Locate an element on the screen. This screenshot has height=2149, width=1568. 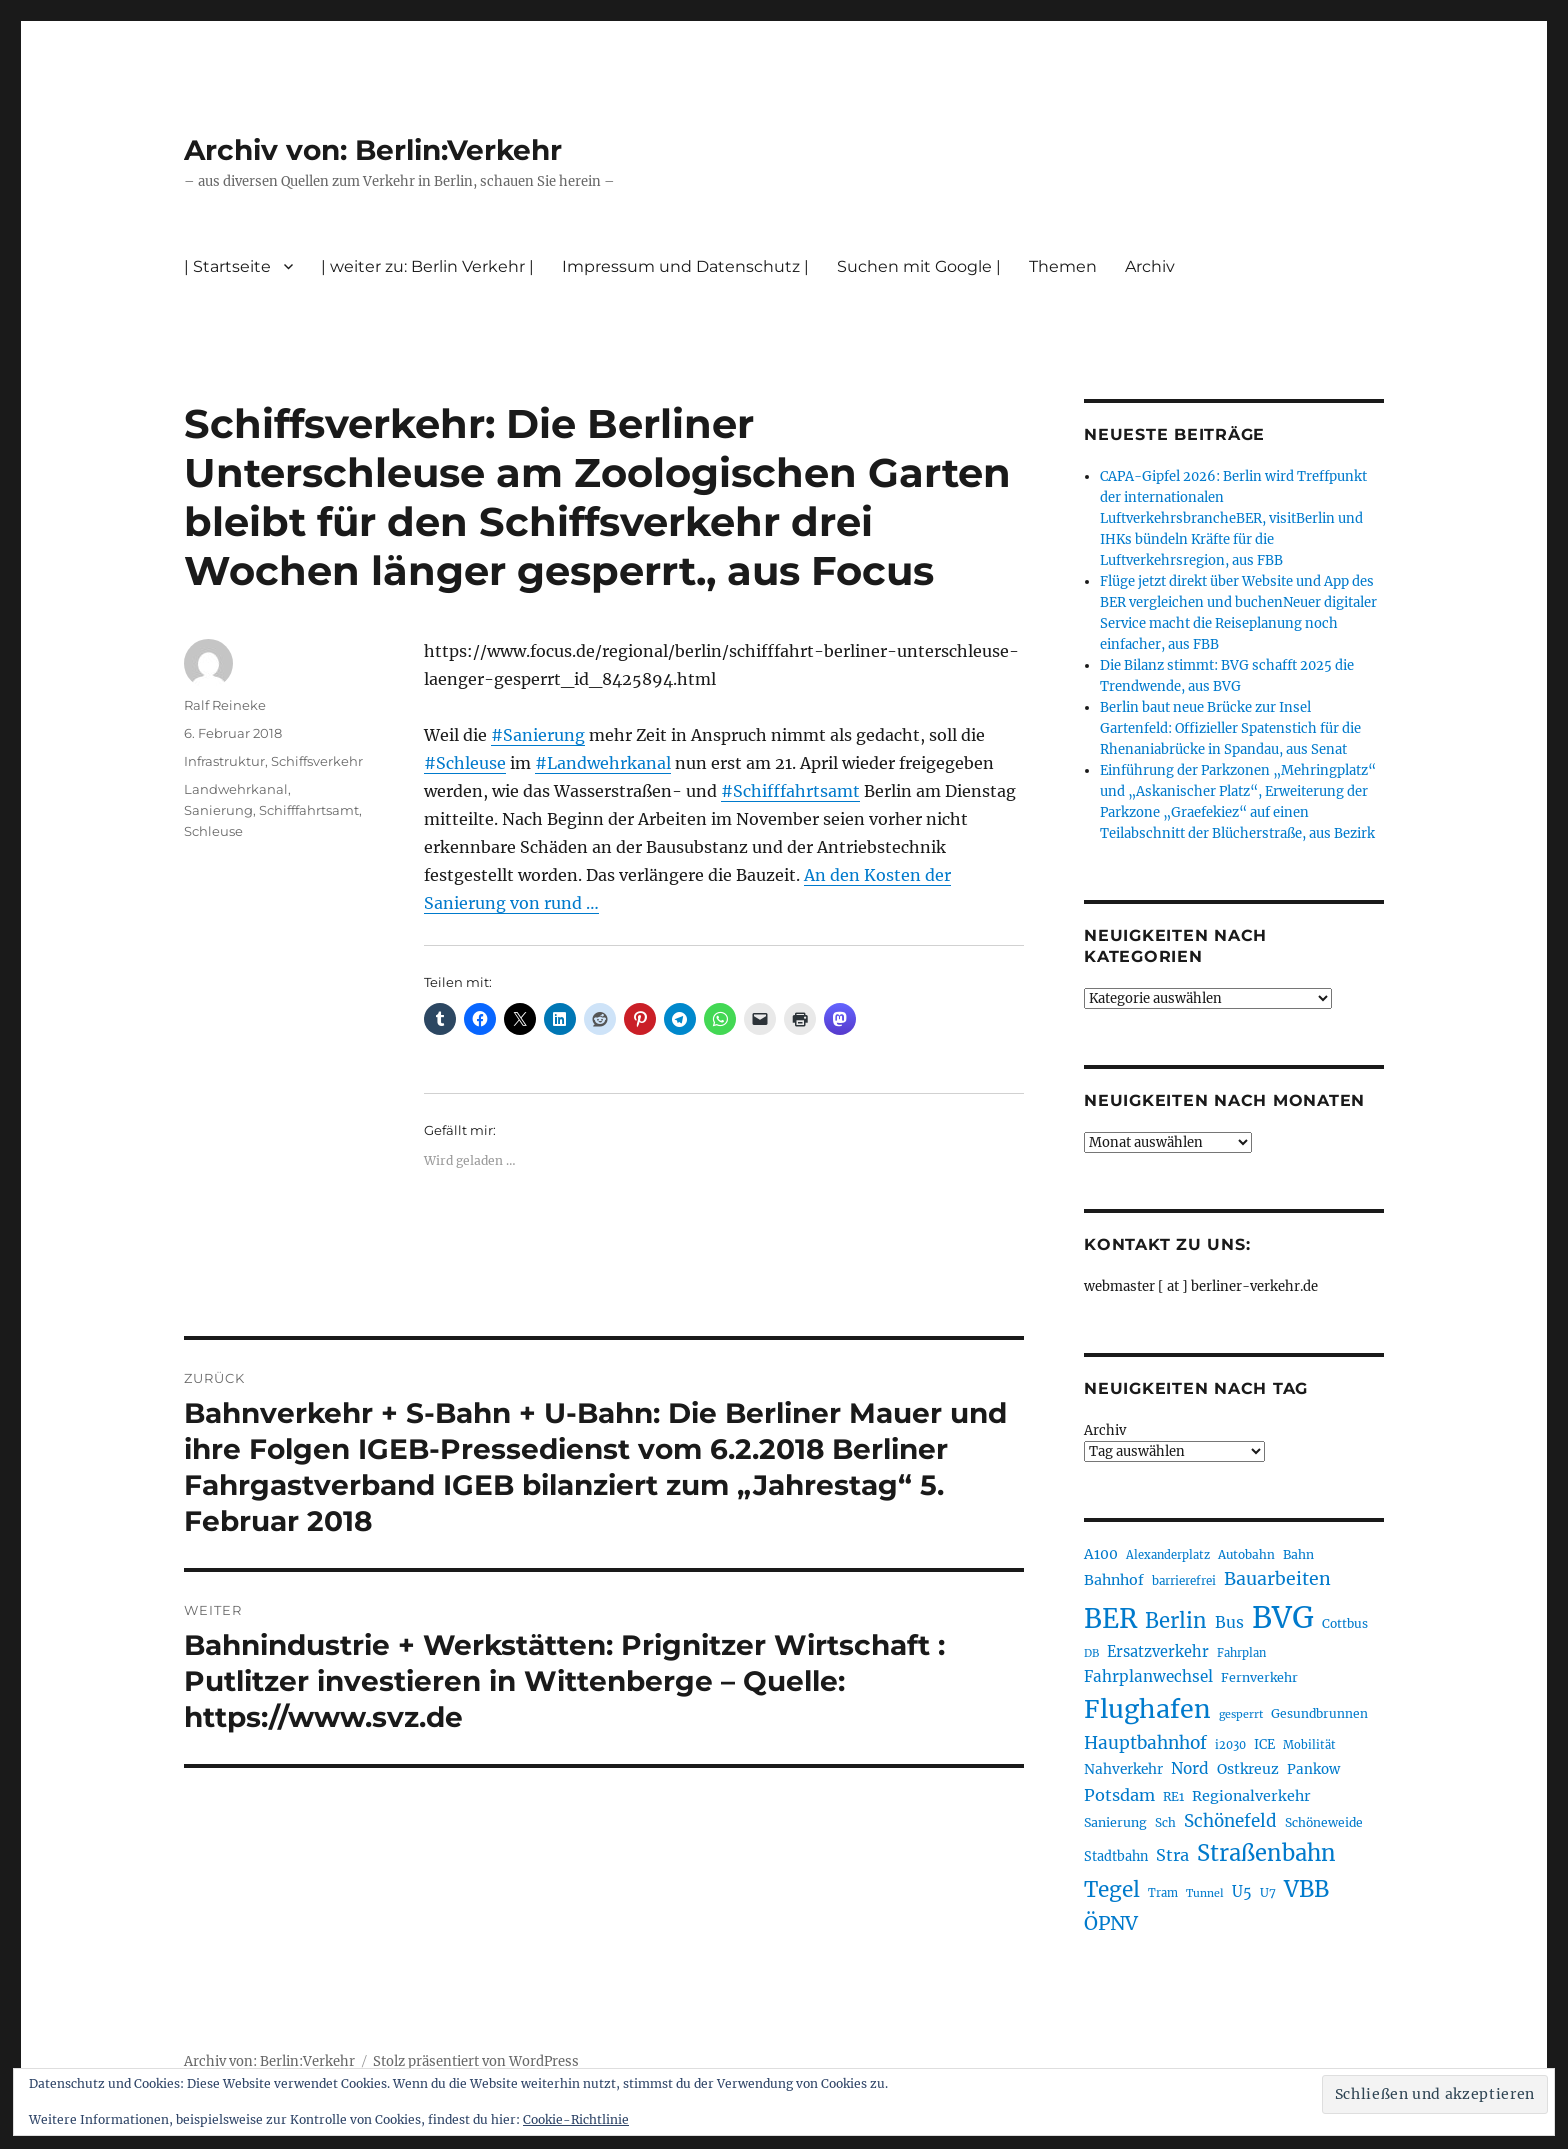
Berlin [Berlin (494 Einträge)] is located at coordinates (1176, 1621).